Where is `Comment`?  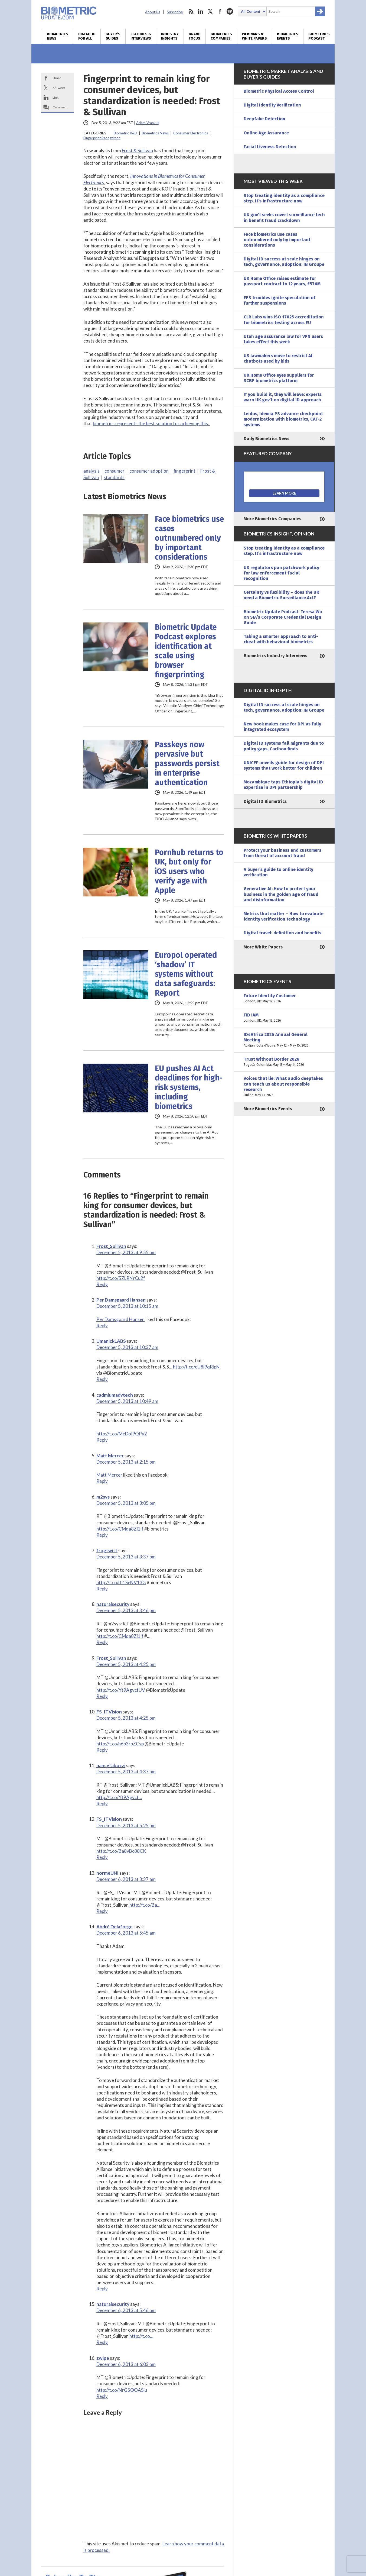
Comment is located at coordinates (60, 107).